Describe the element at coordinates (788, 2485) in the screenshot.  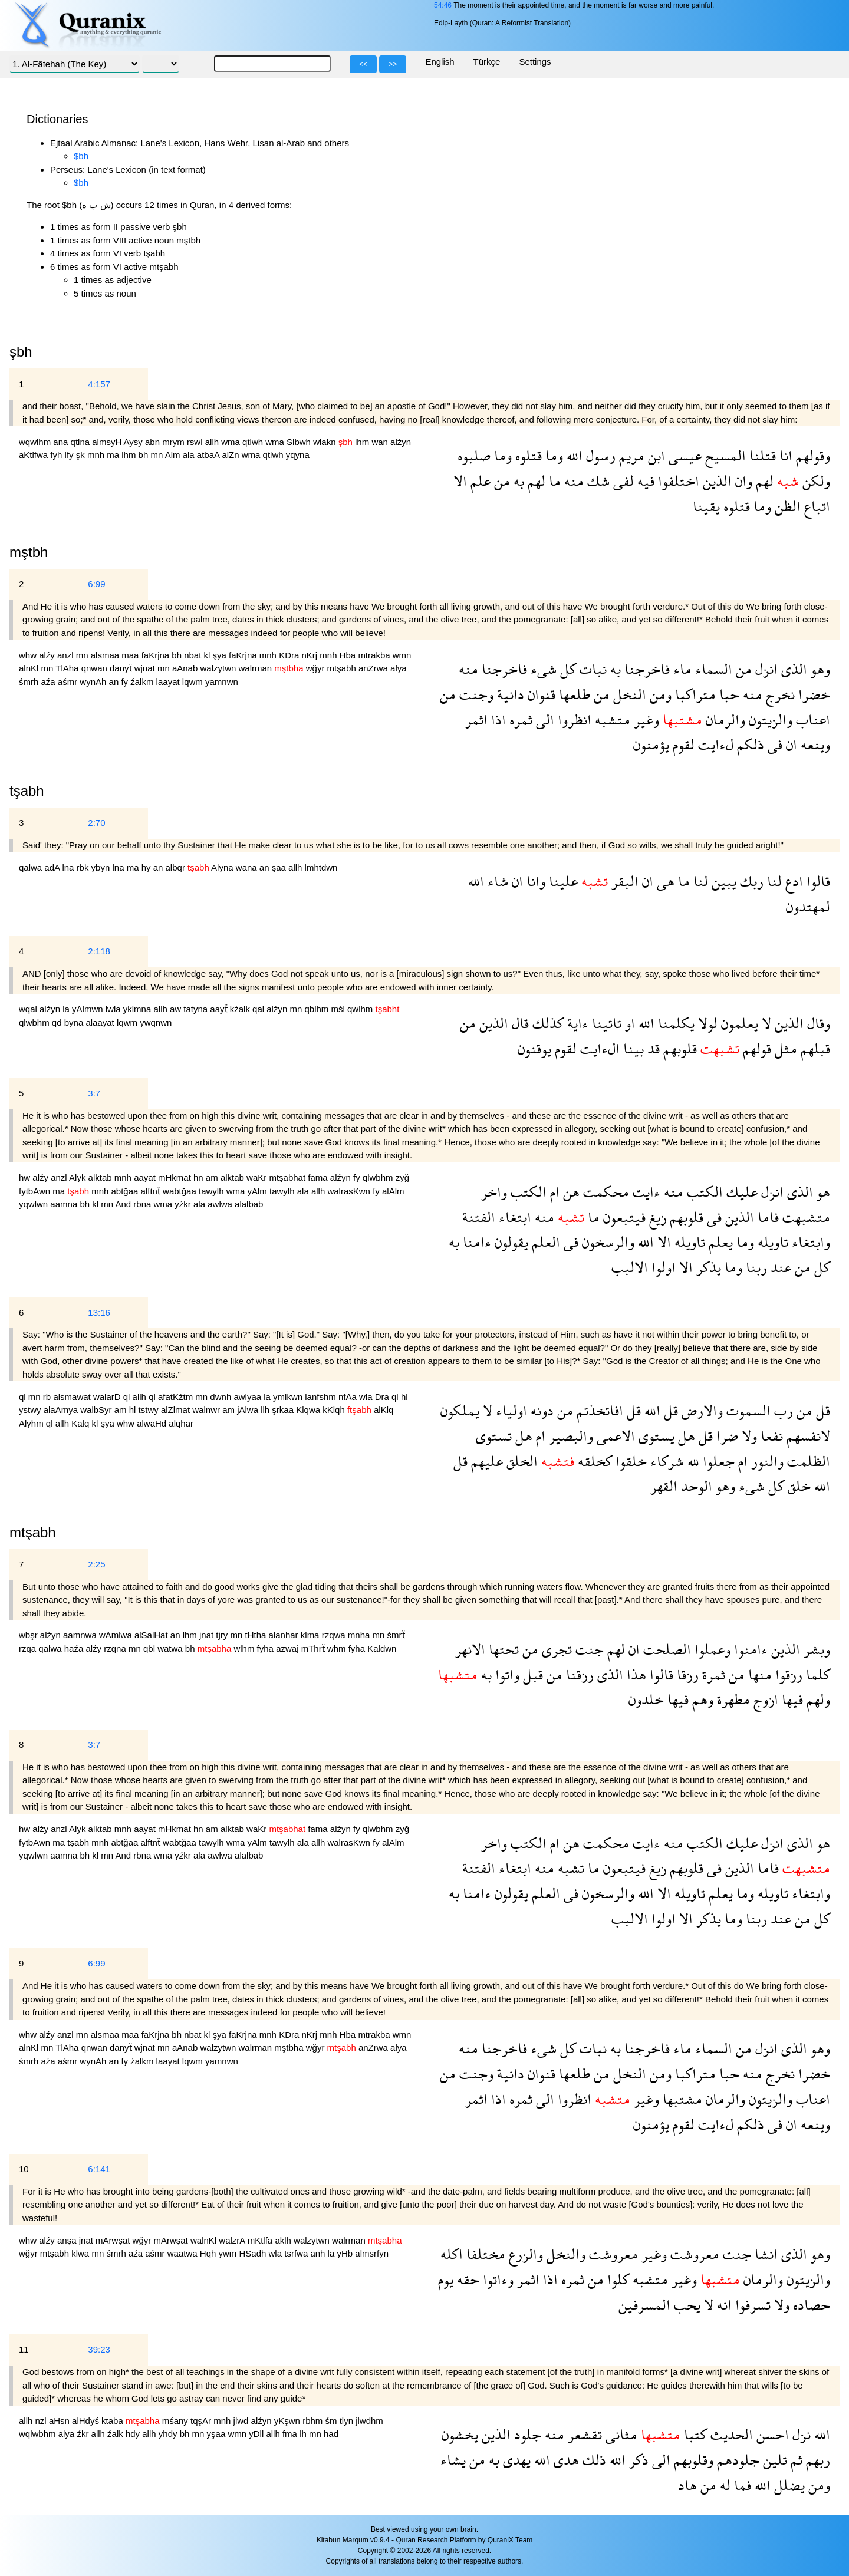
I see `يضلل` at that location.